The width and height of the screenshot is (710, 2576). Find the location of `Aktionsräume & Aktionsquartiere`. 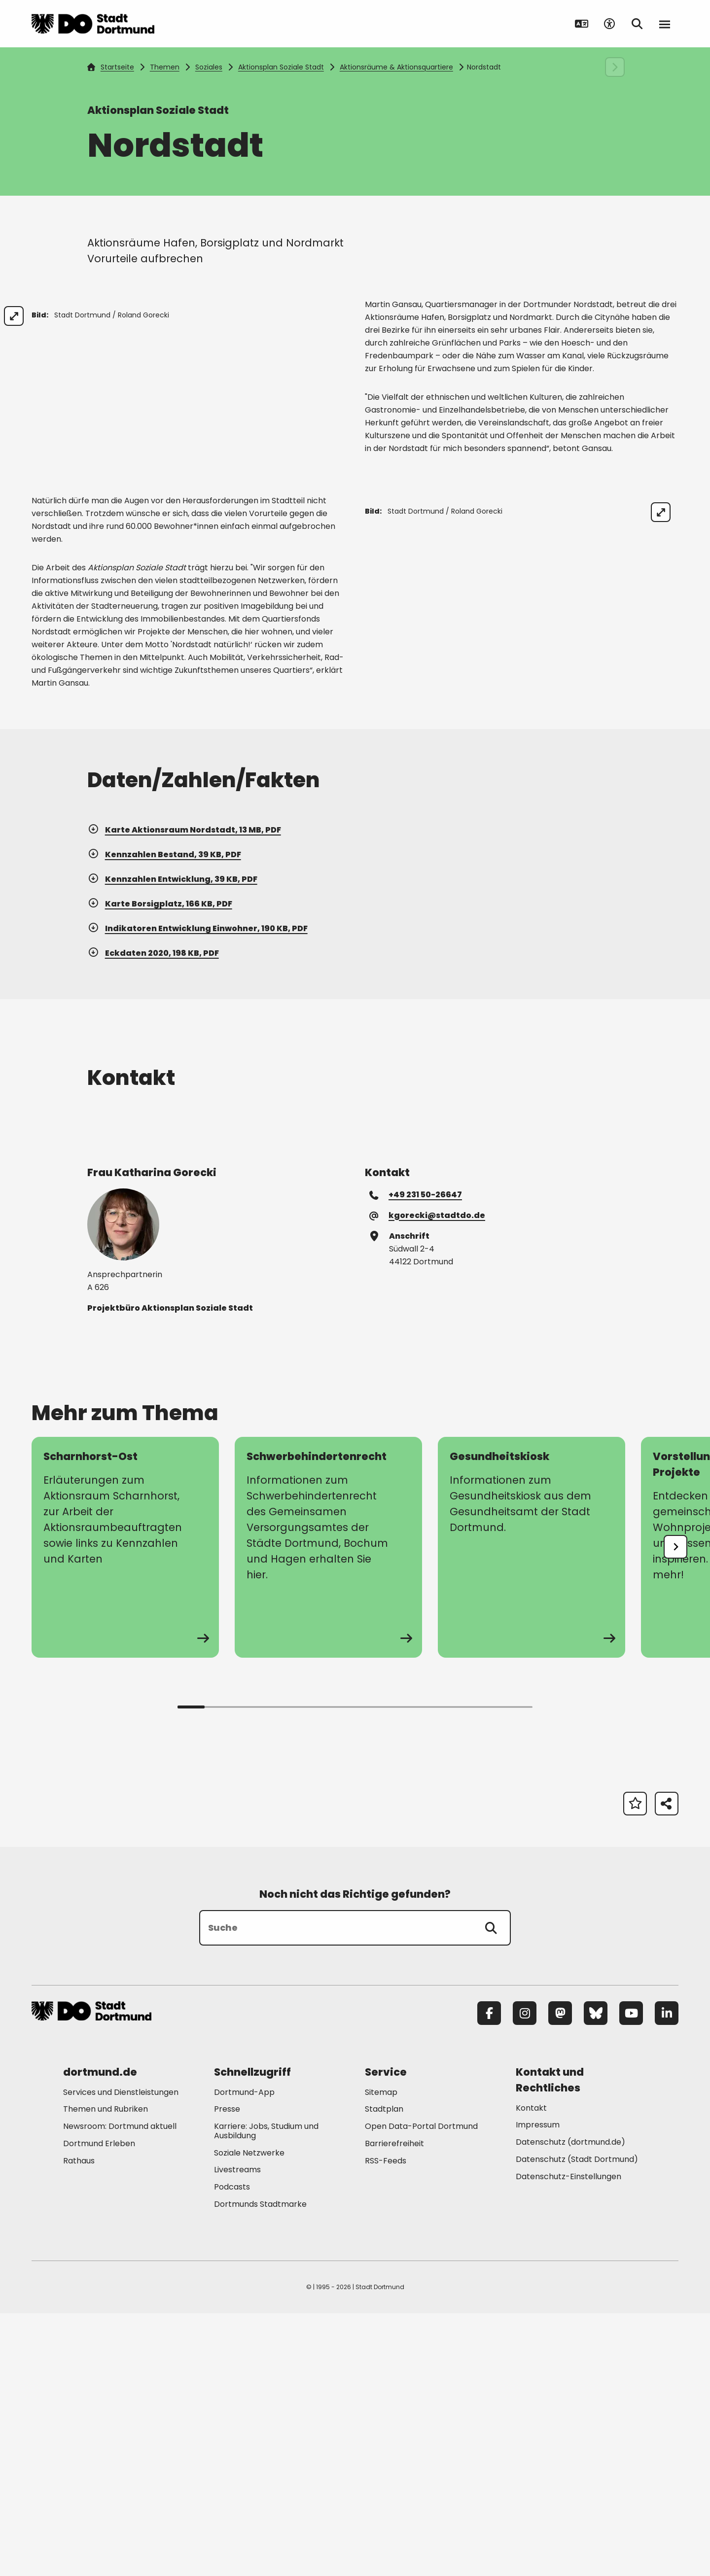

Aktionsräume & Aktionsquartiere is located at coordinates (396, 67).